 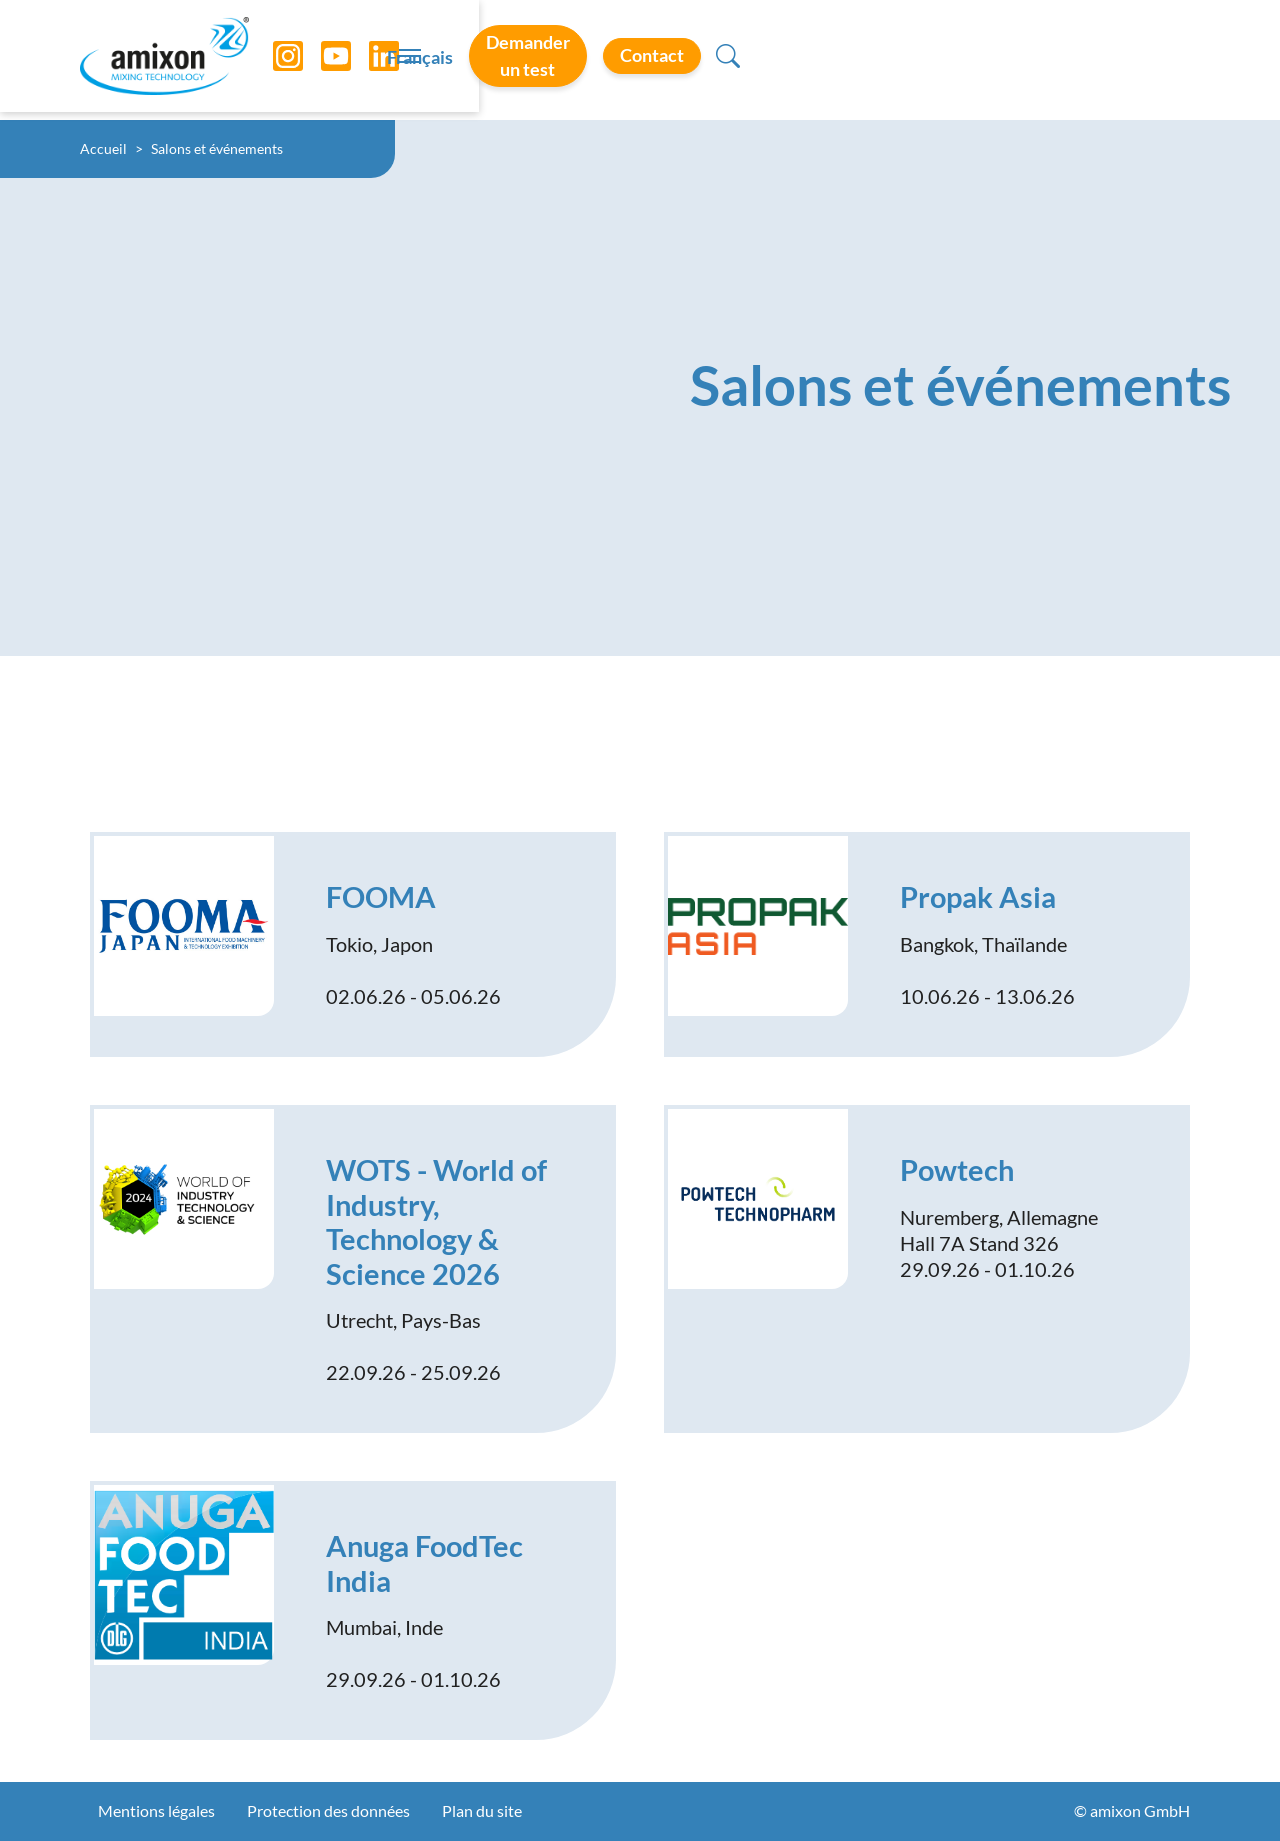 I want to click on [Toggle navigation], so click(x=640, y=60).